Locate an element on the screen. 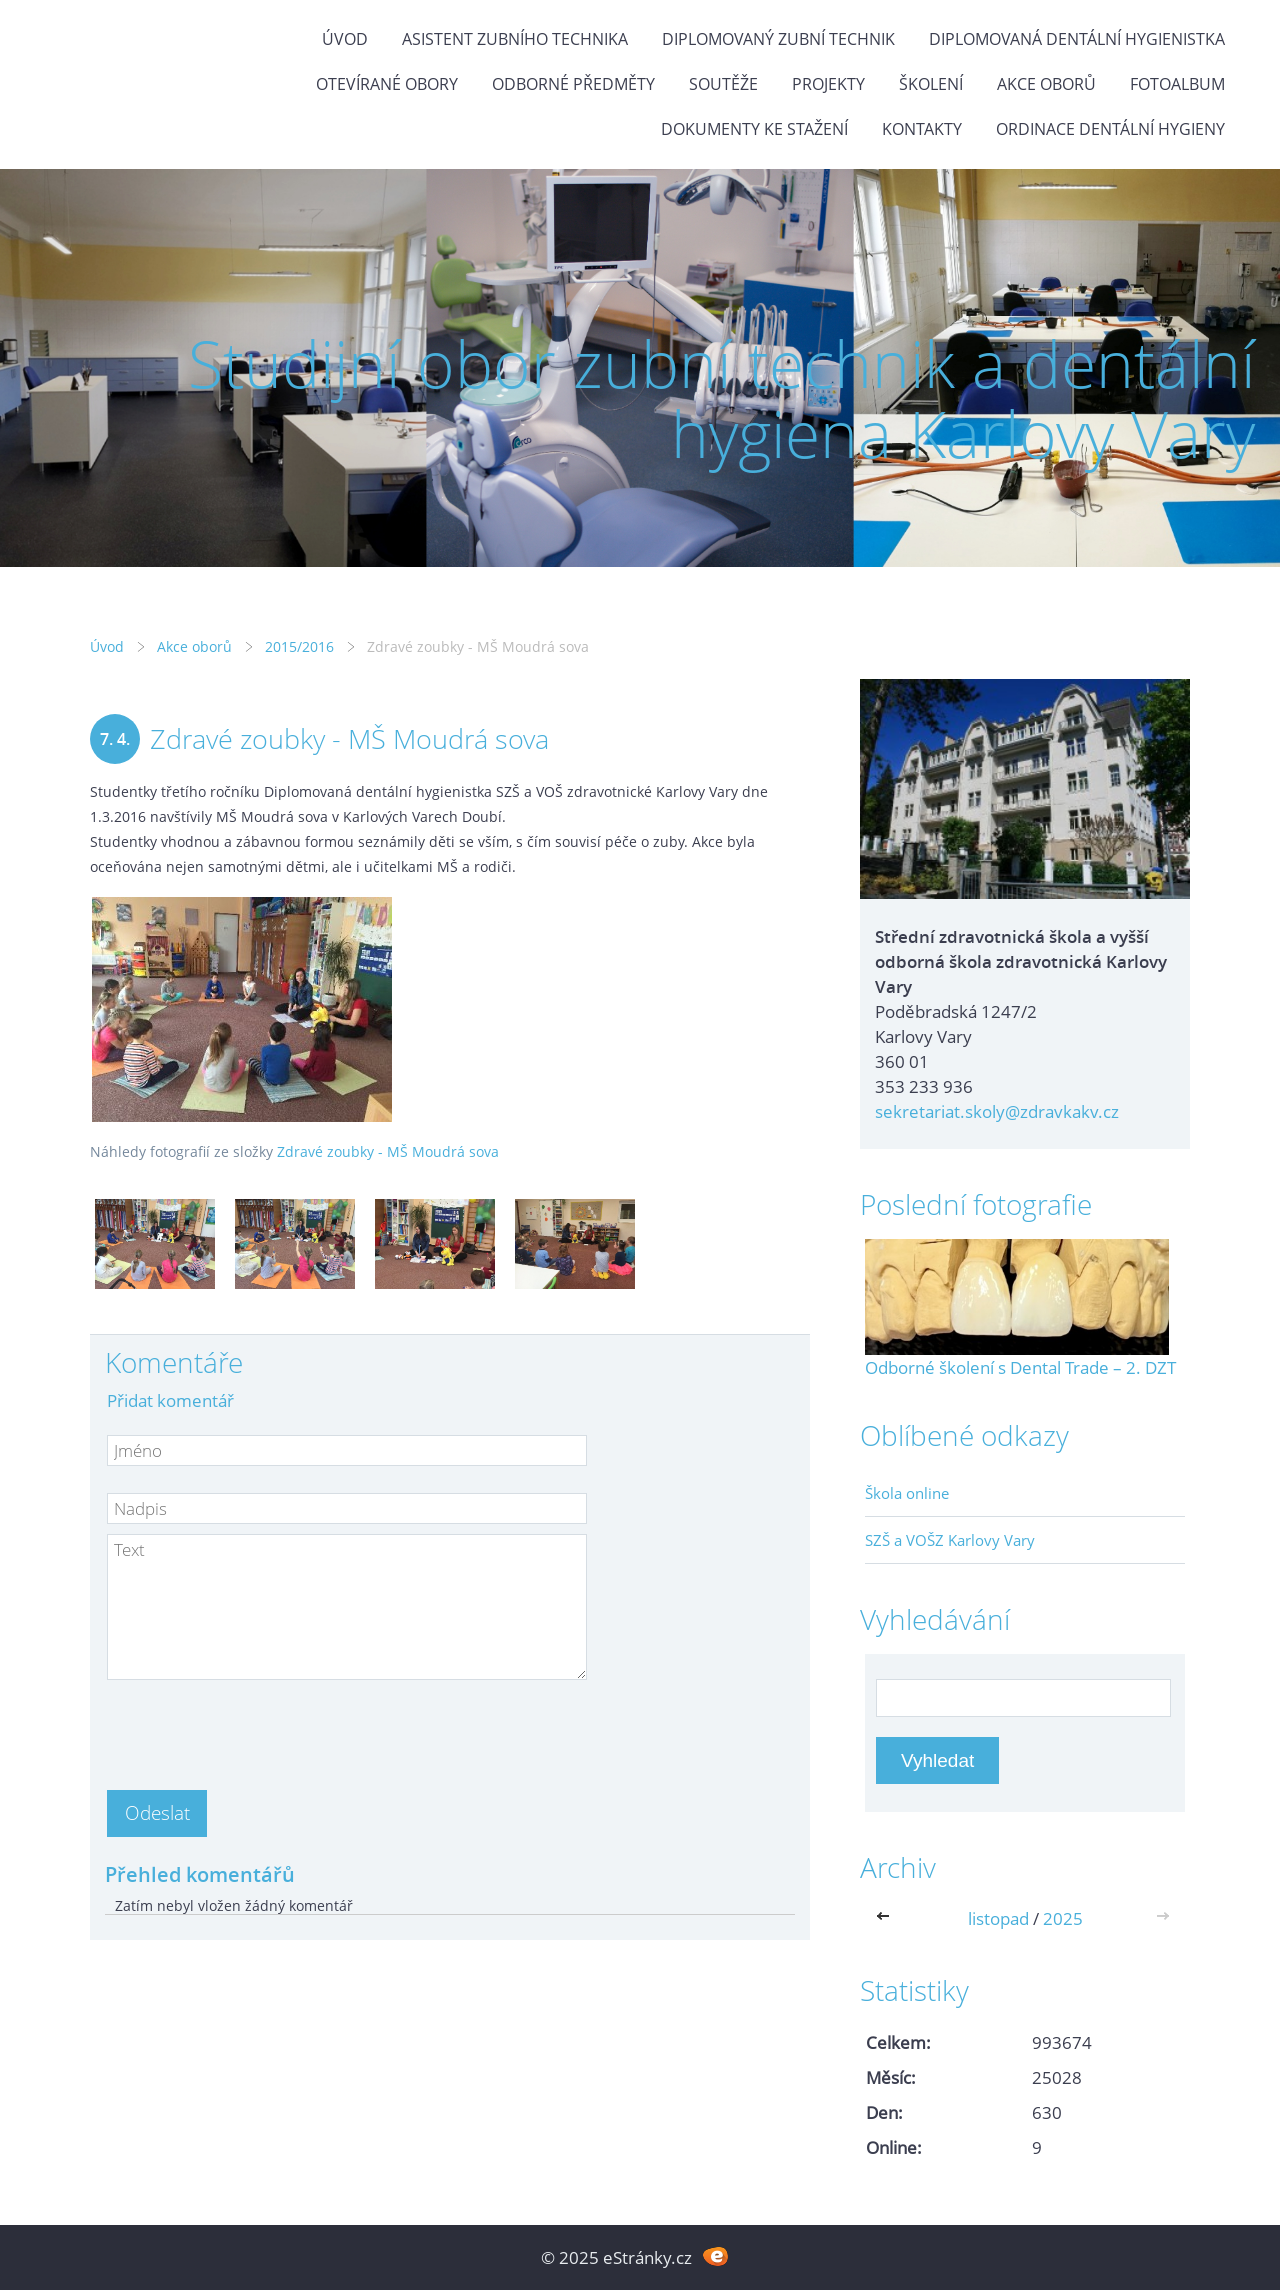 This screenshot has width=1280, height=2290. [presentation] is located at coordinates (259, 1729).